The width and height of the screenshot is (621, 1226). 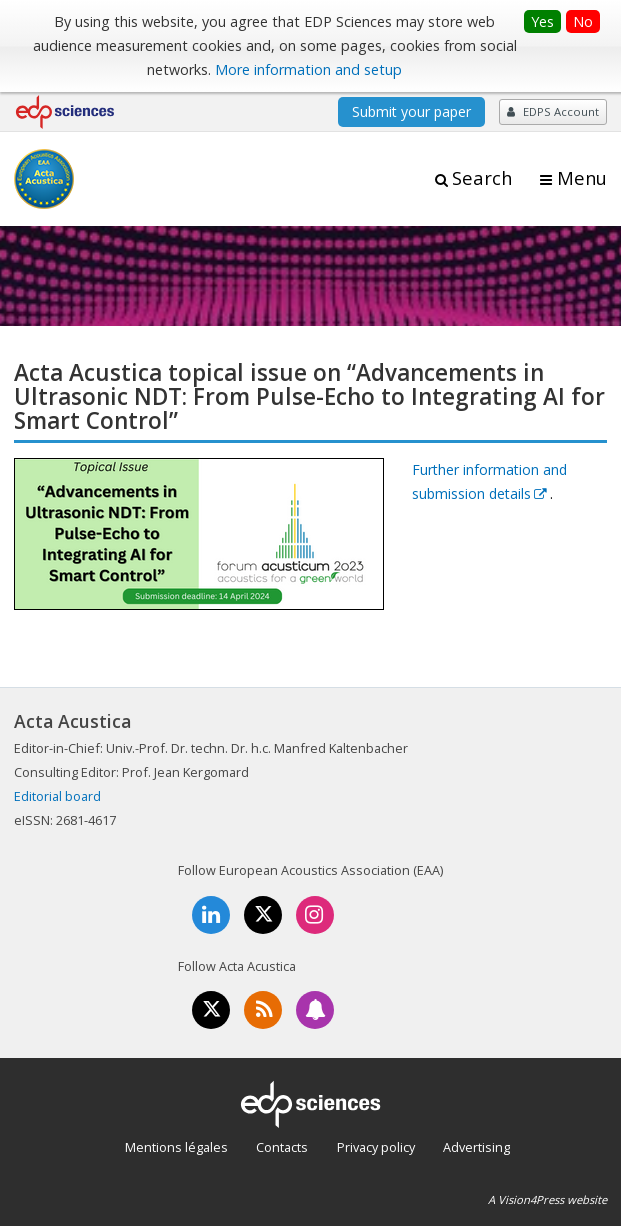 What do you see at coordinates (476, 1147) in the screenshot?
I see `Advertising` at bounding box center [476, 1147].